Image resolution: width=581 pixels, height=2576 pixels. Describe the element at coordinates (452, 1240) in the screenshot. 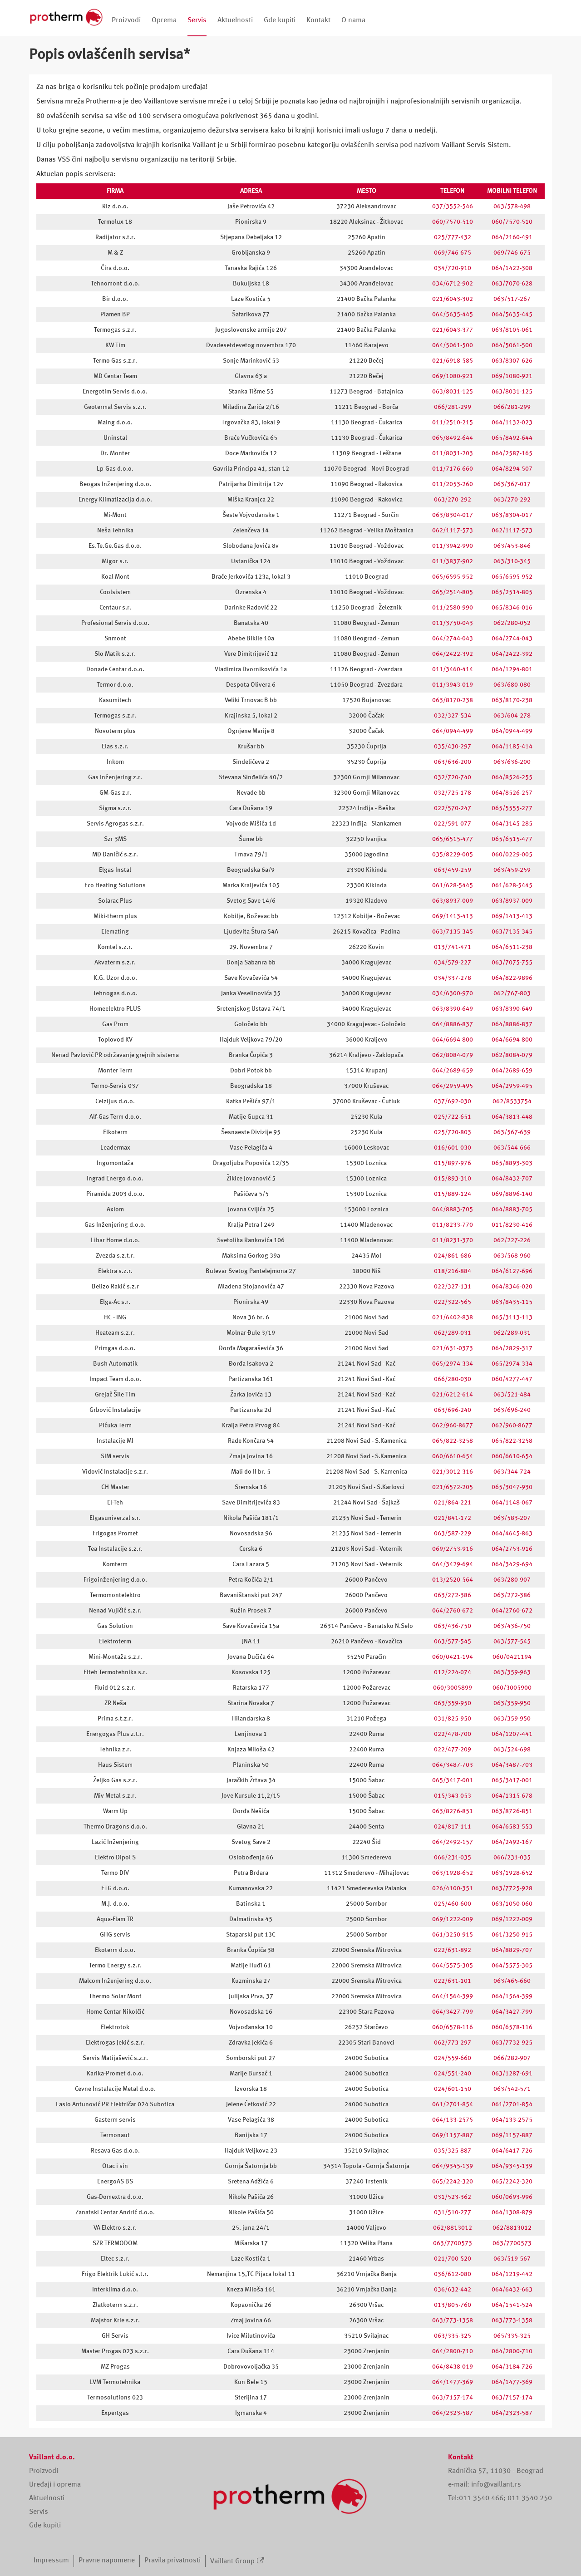

I see `011/8231-370` at that location.